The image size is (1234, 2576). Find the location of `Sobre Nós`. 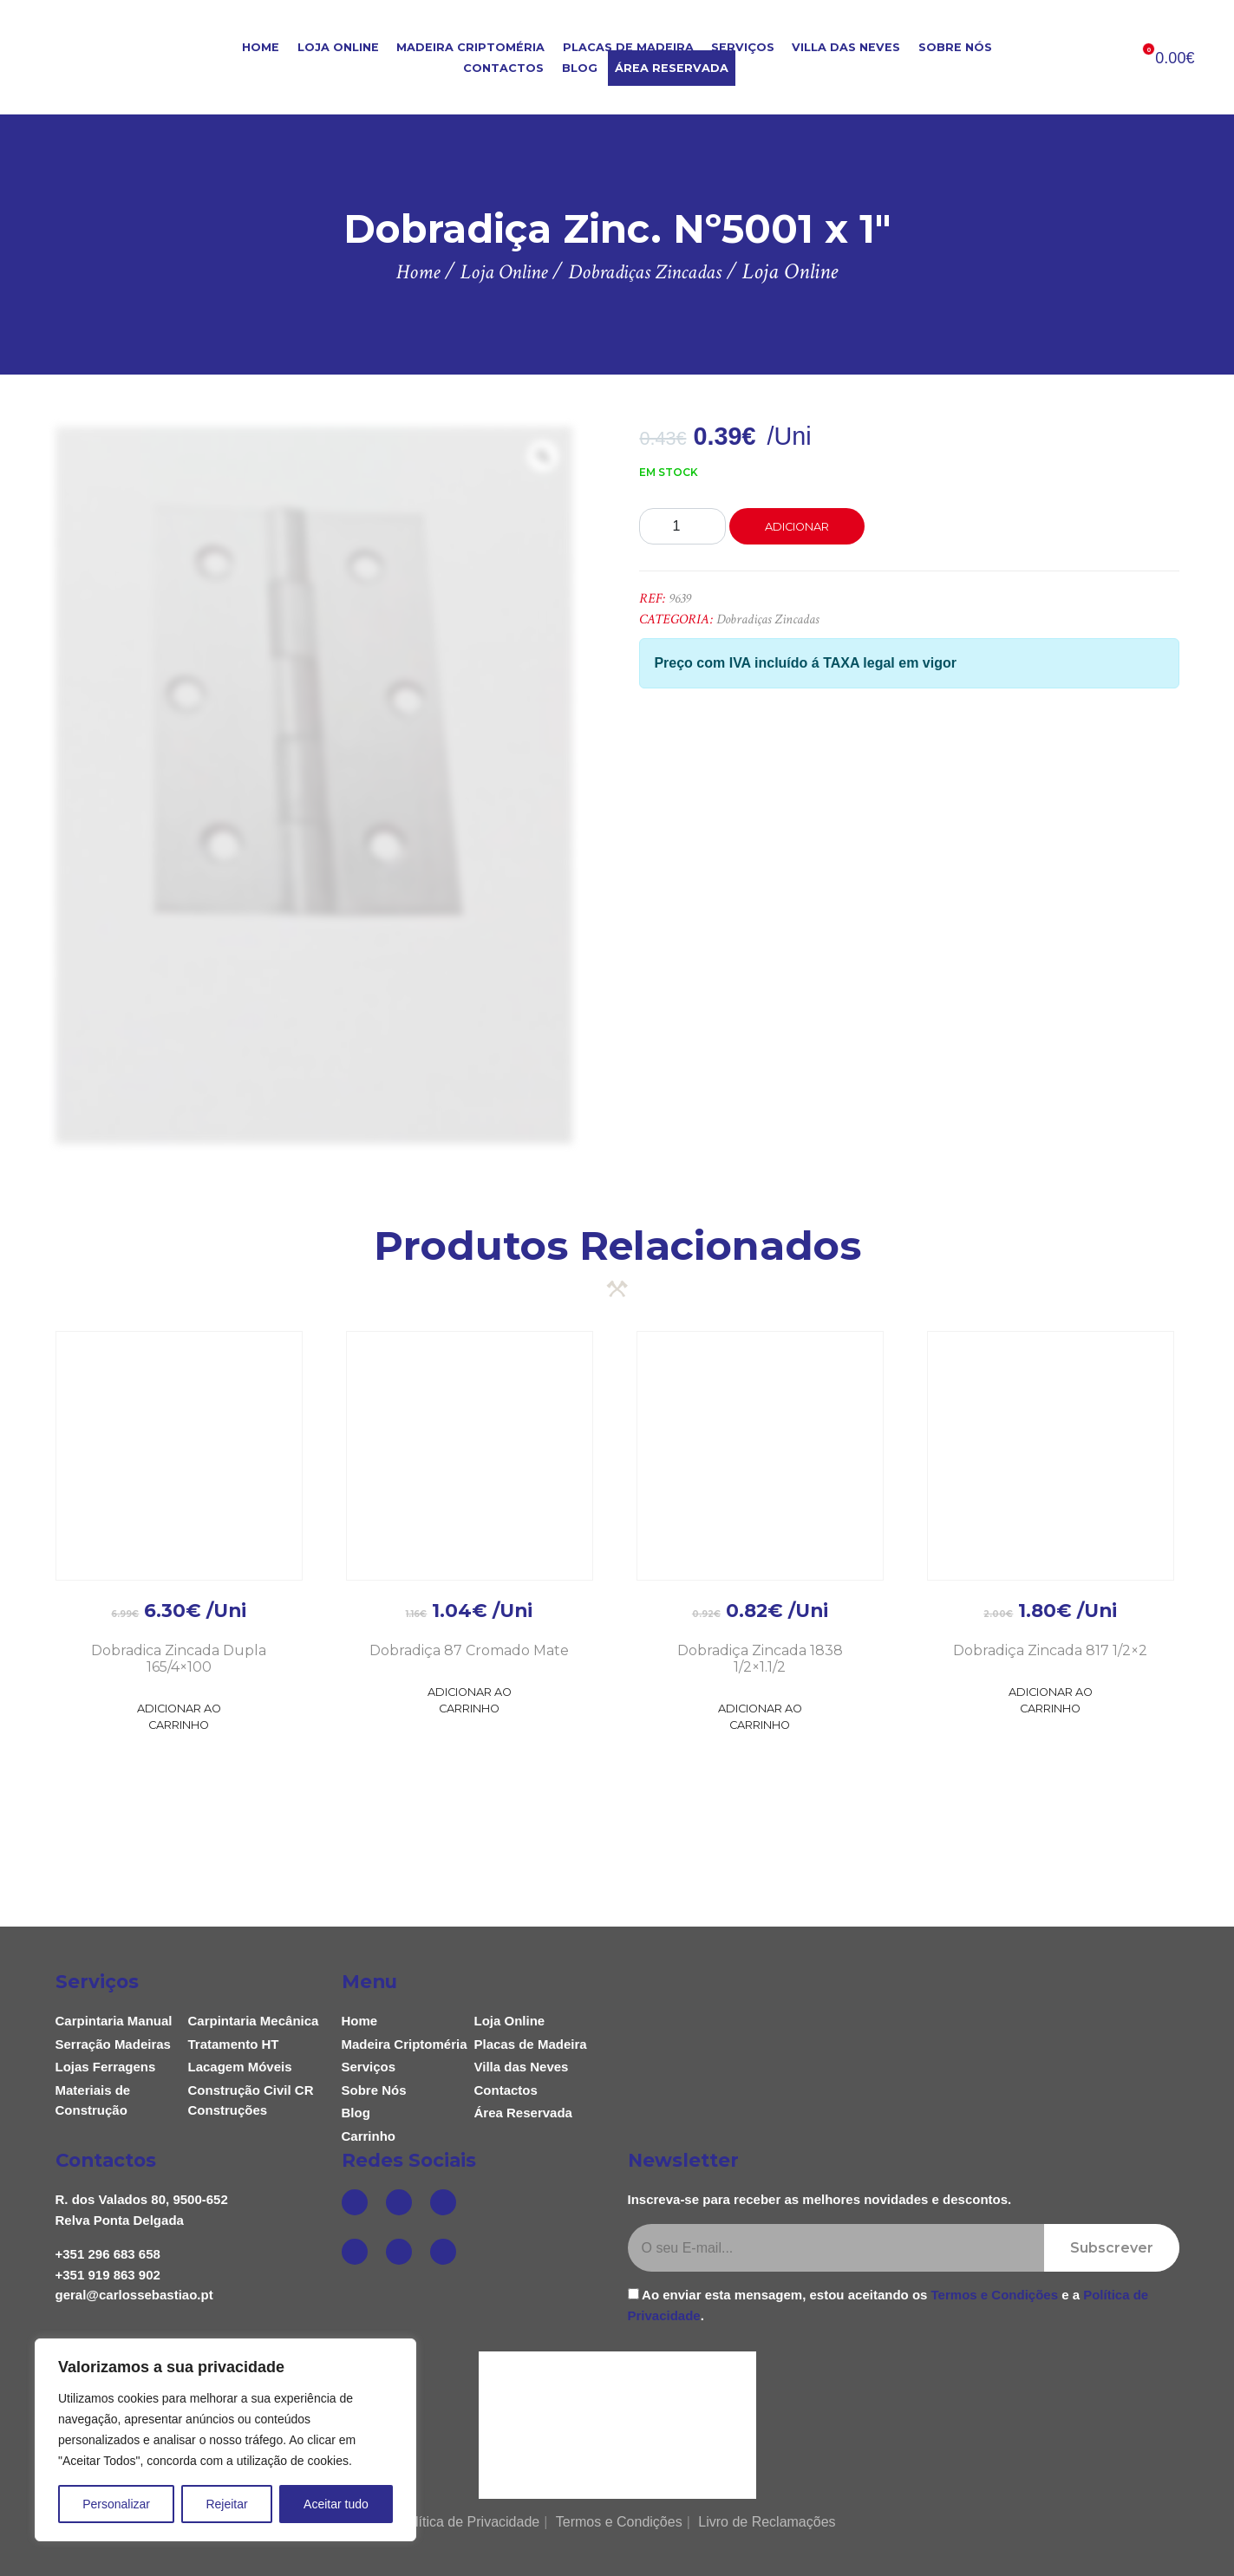

Sobre Nós is located at coordinates (955, 47).